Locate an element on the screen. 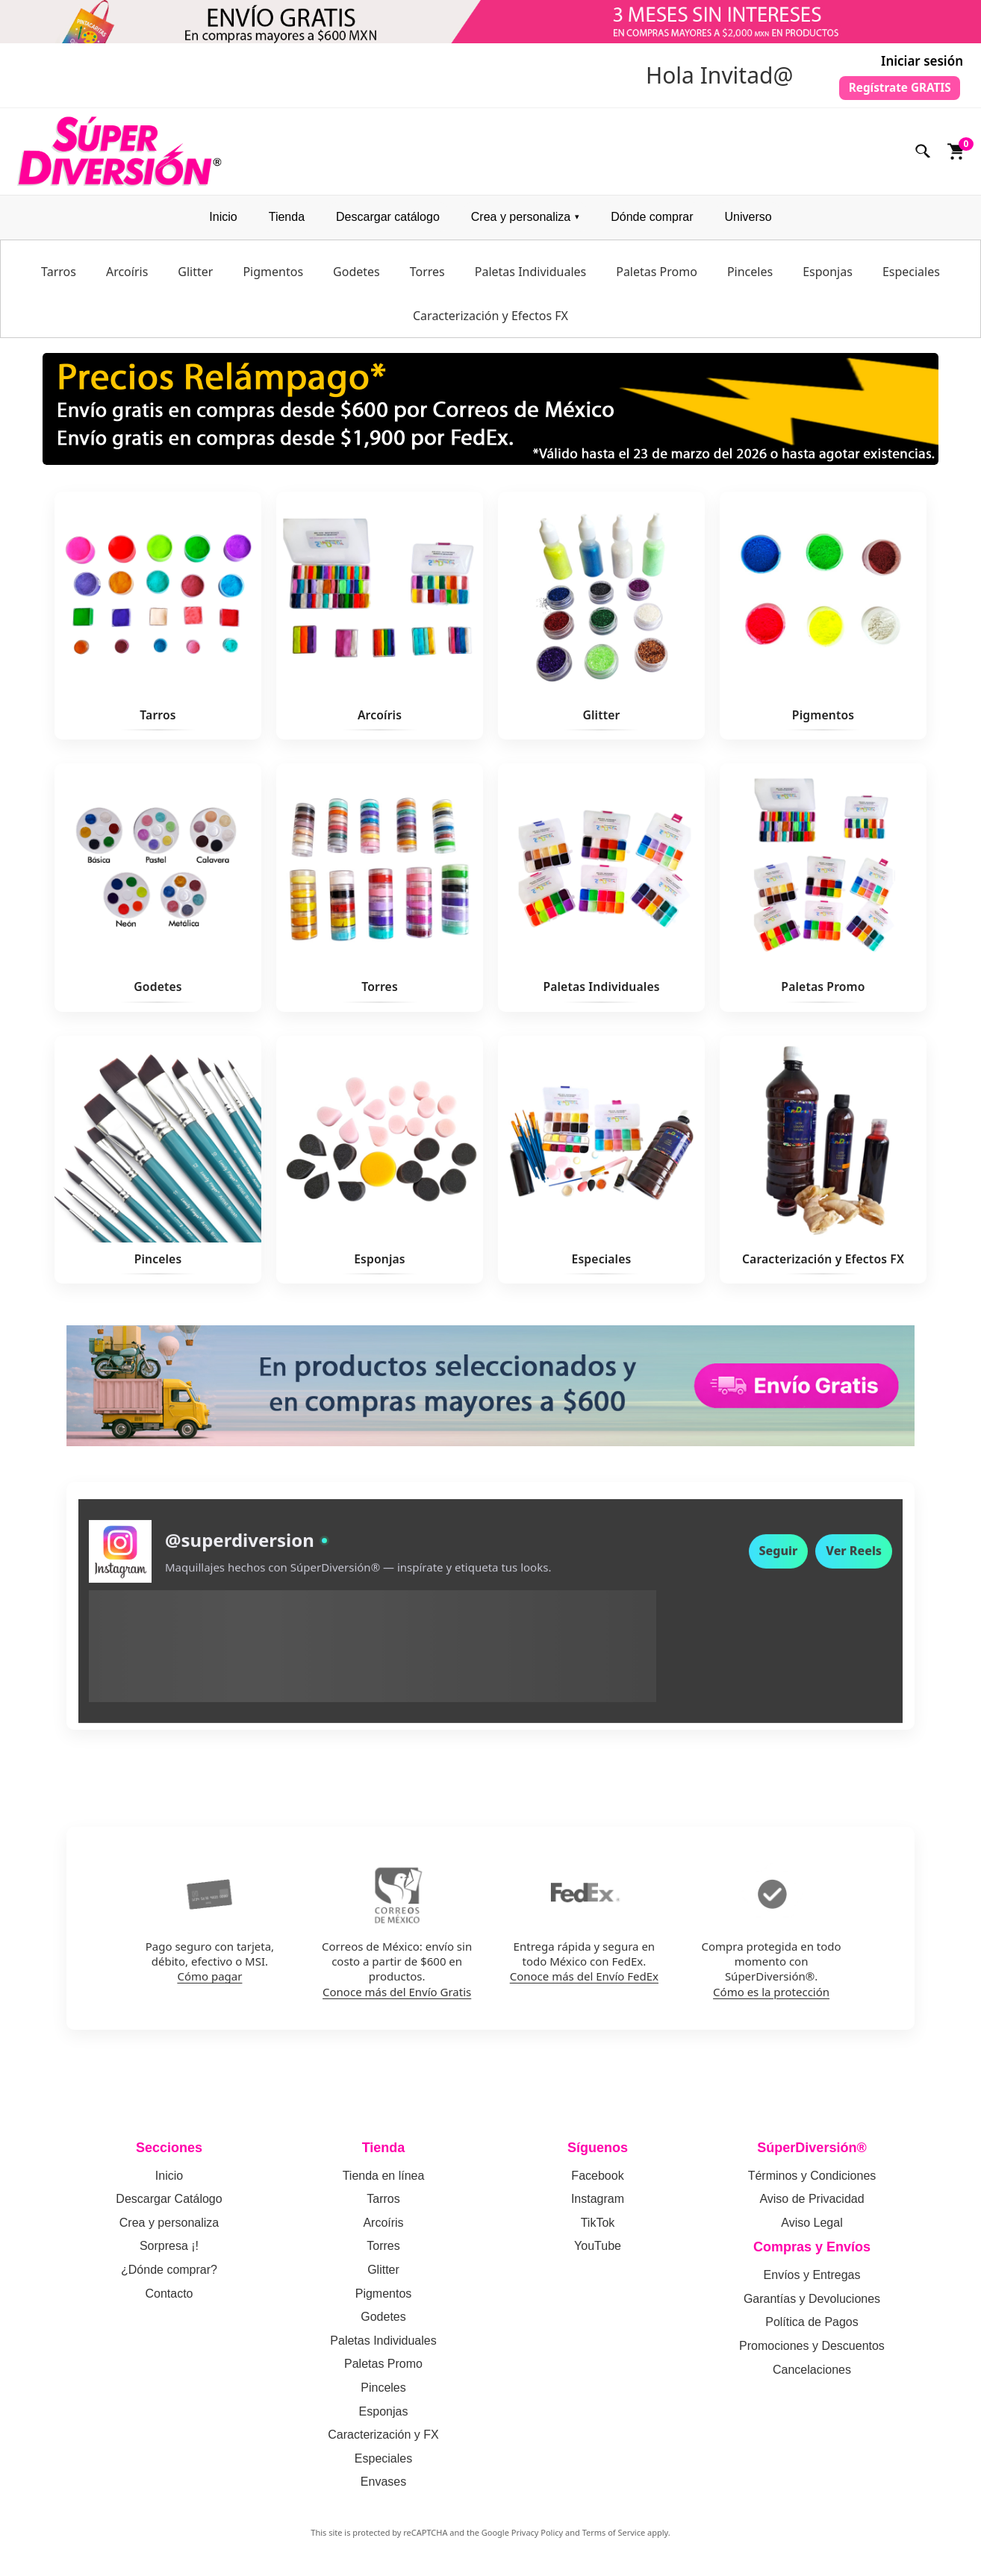 This screenshot has width=981, height=2576. Cómo es la protección [Como funciona la proteccion de compra en SuperDiversion] is located at coordinates (771, 1998).